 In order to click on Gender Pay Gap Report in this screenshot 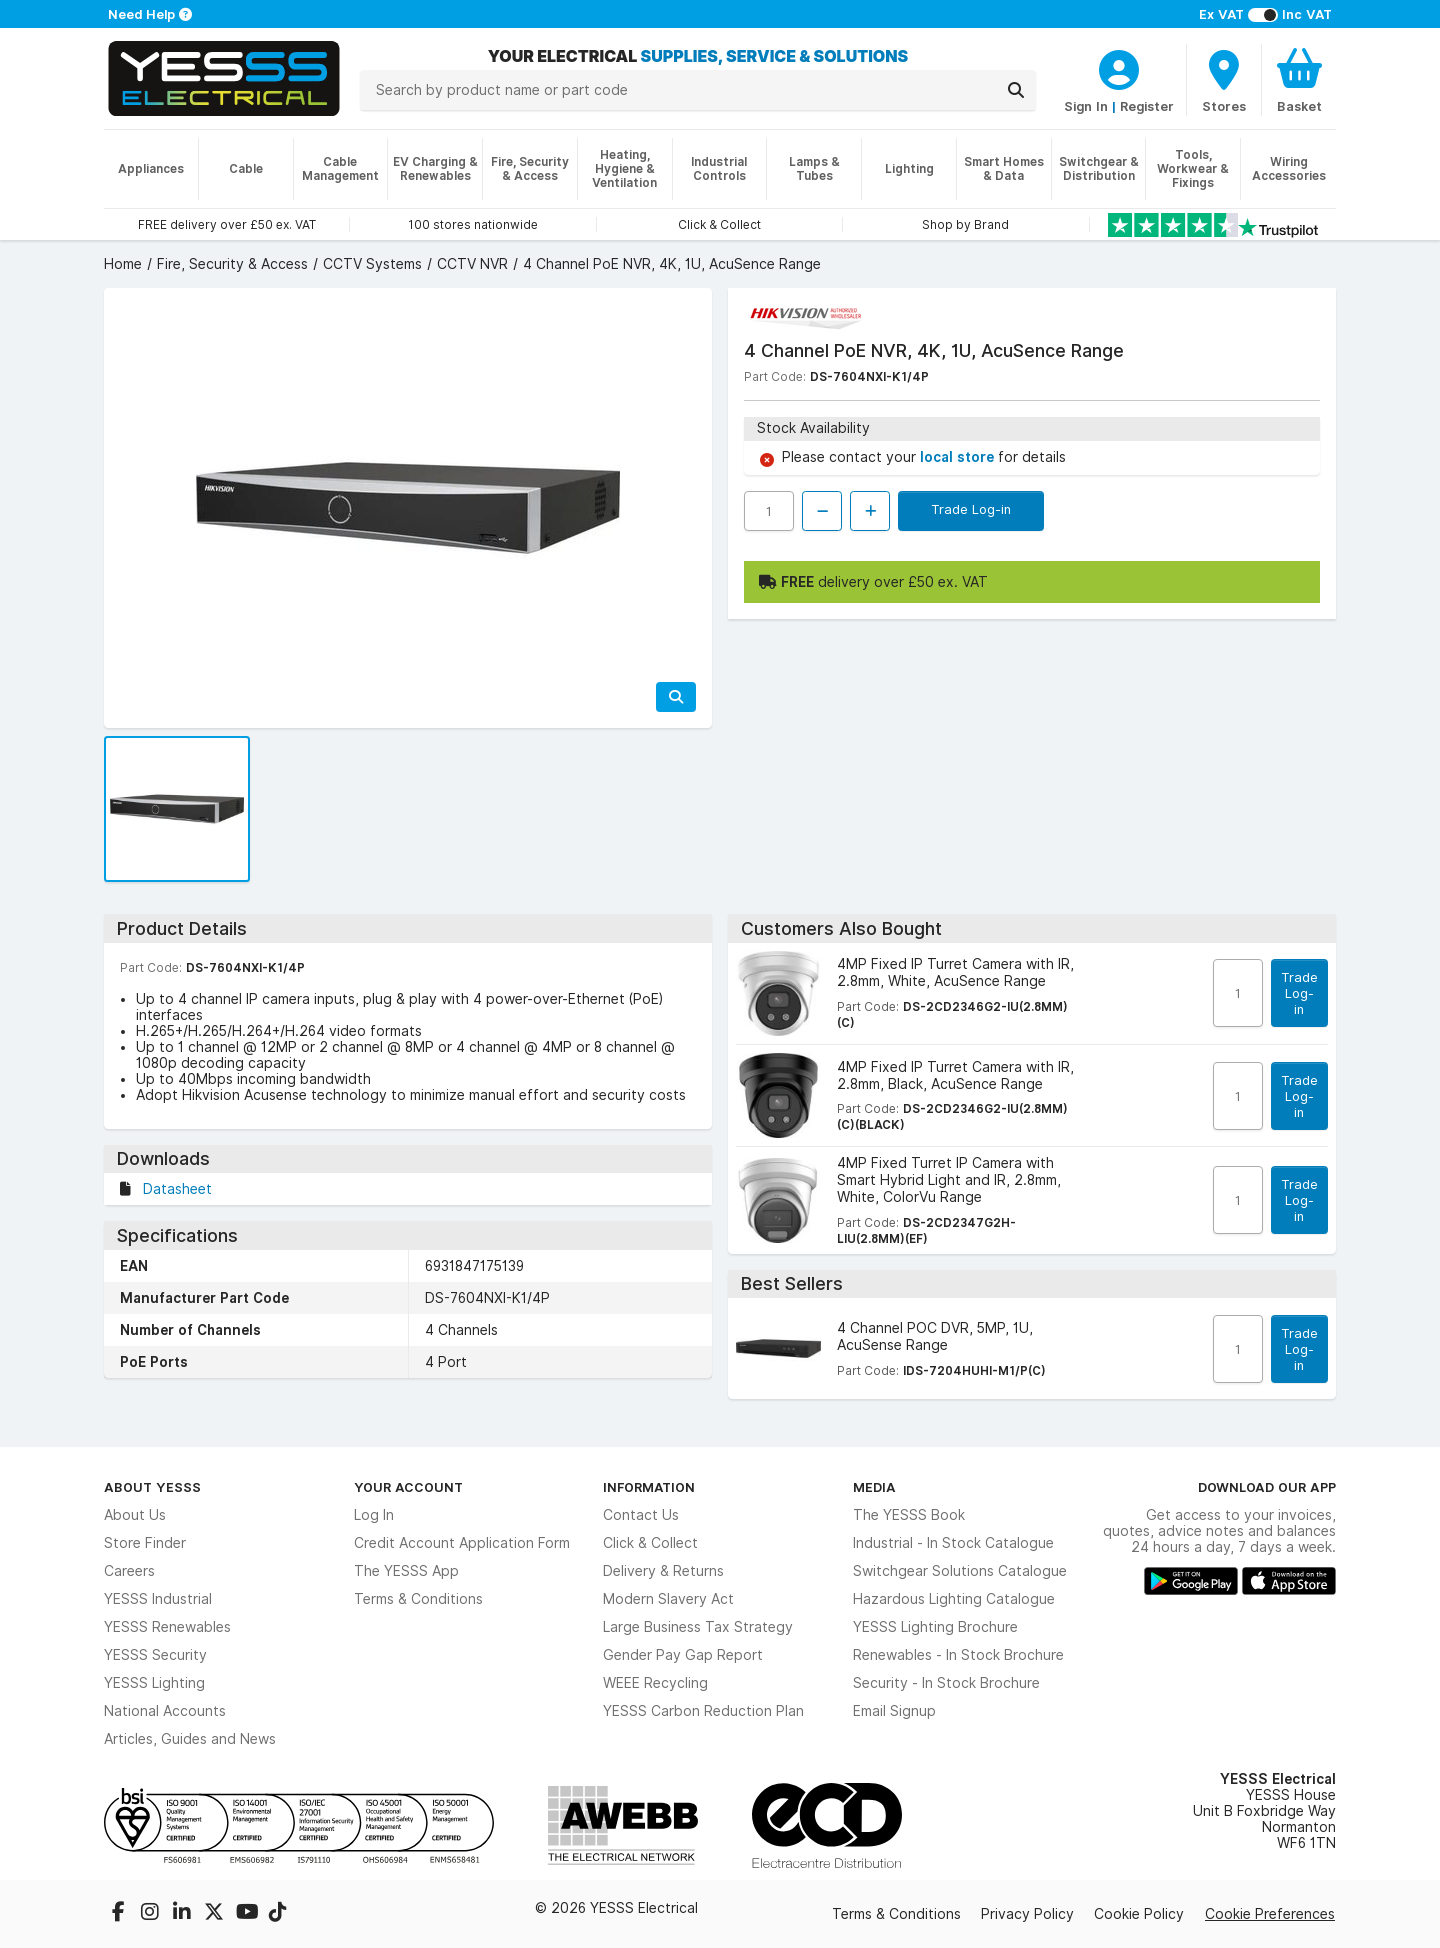, I will do `click(683, 1655)`.